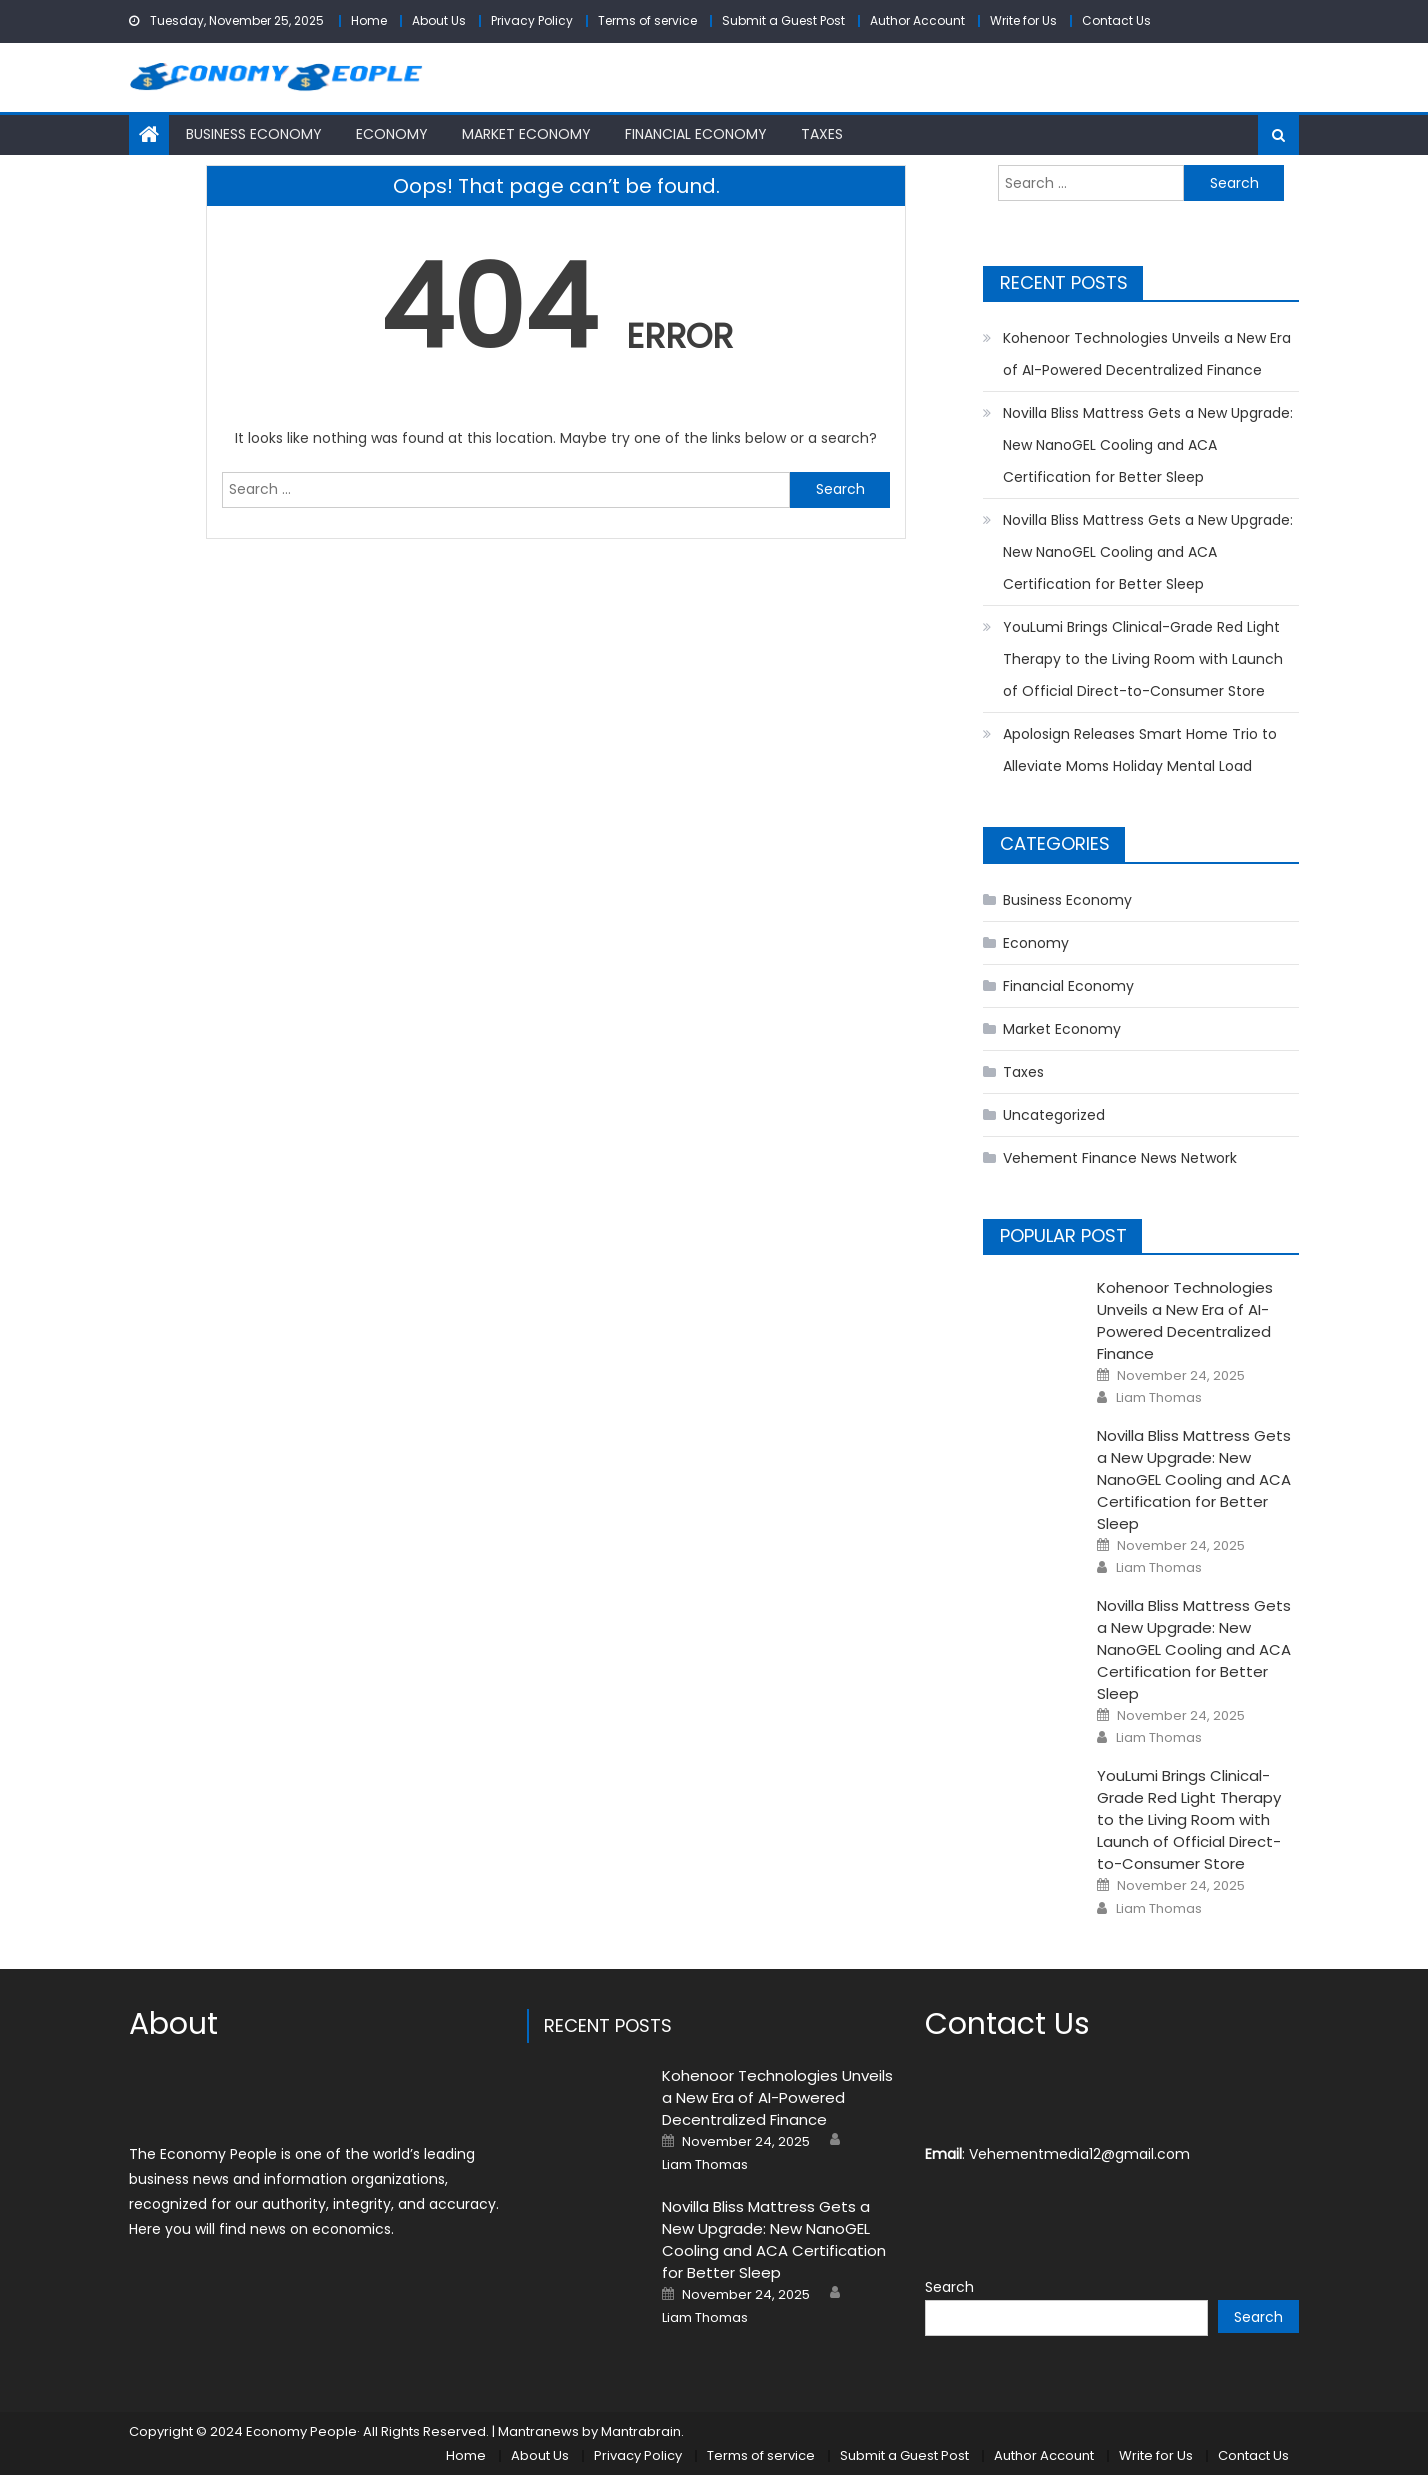 The image size is (1428, 2475). Describe the element at coordinates (1148, 445) in the screenshot. I see `Novilla Bliss Mattress Gets a New Upgrade: New NanoGEL Cooling and ACA Certification for Better Sleep` at that location.